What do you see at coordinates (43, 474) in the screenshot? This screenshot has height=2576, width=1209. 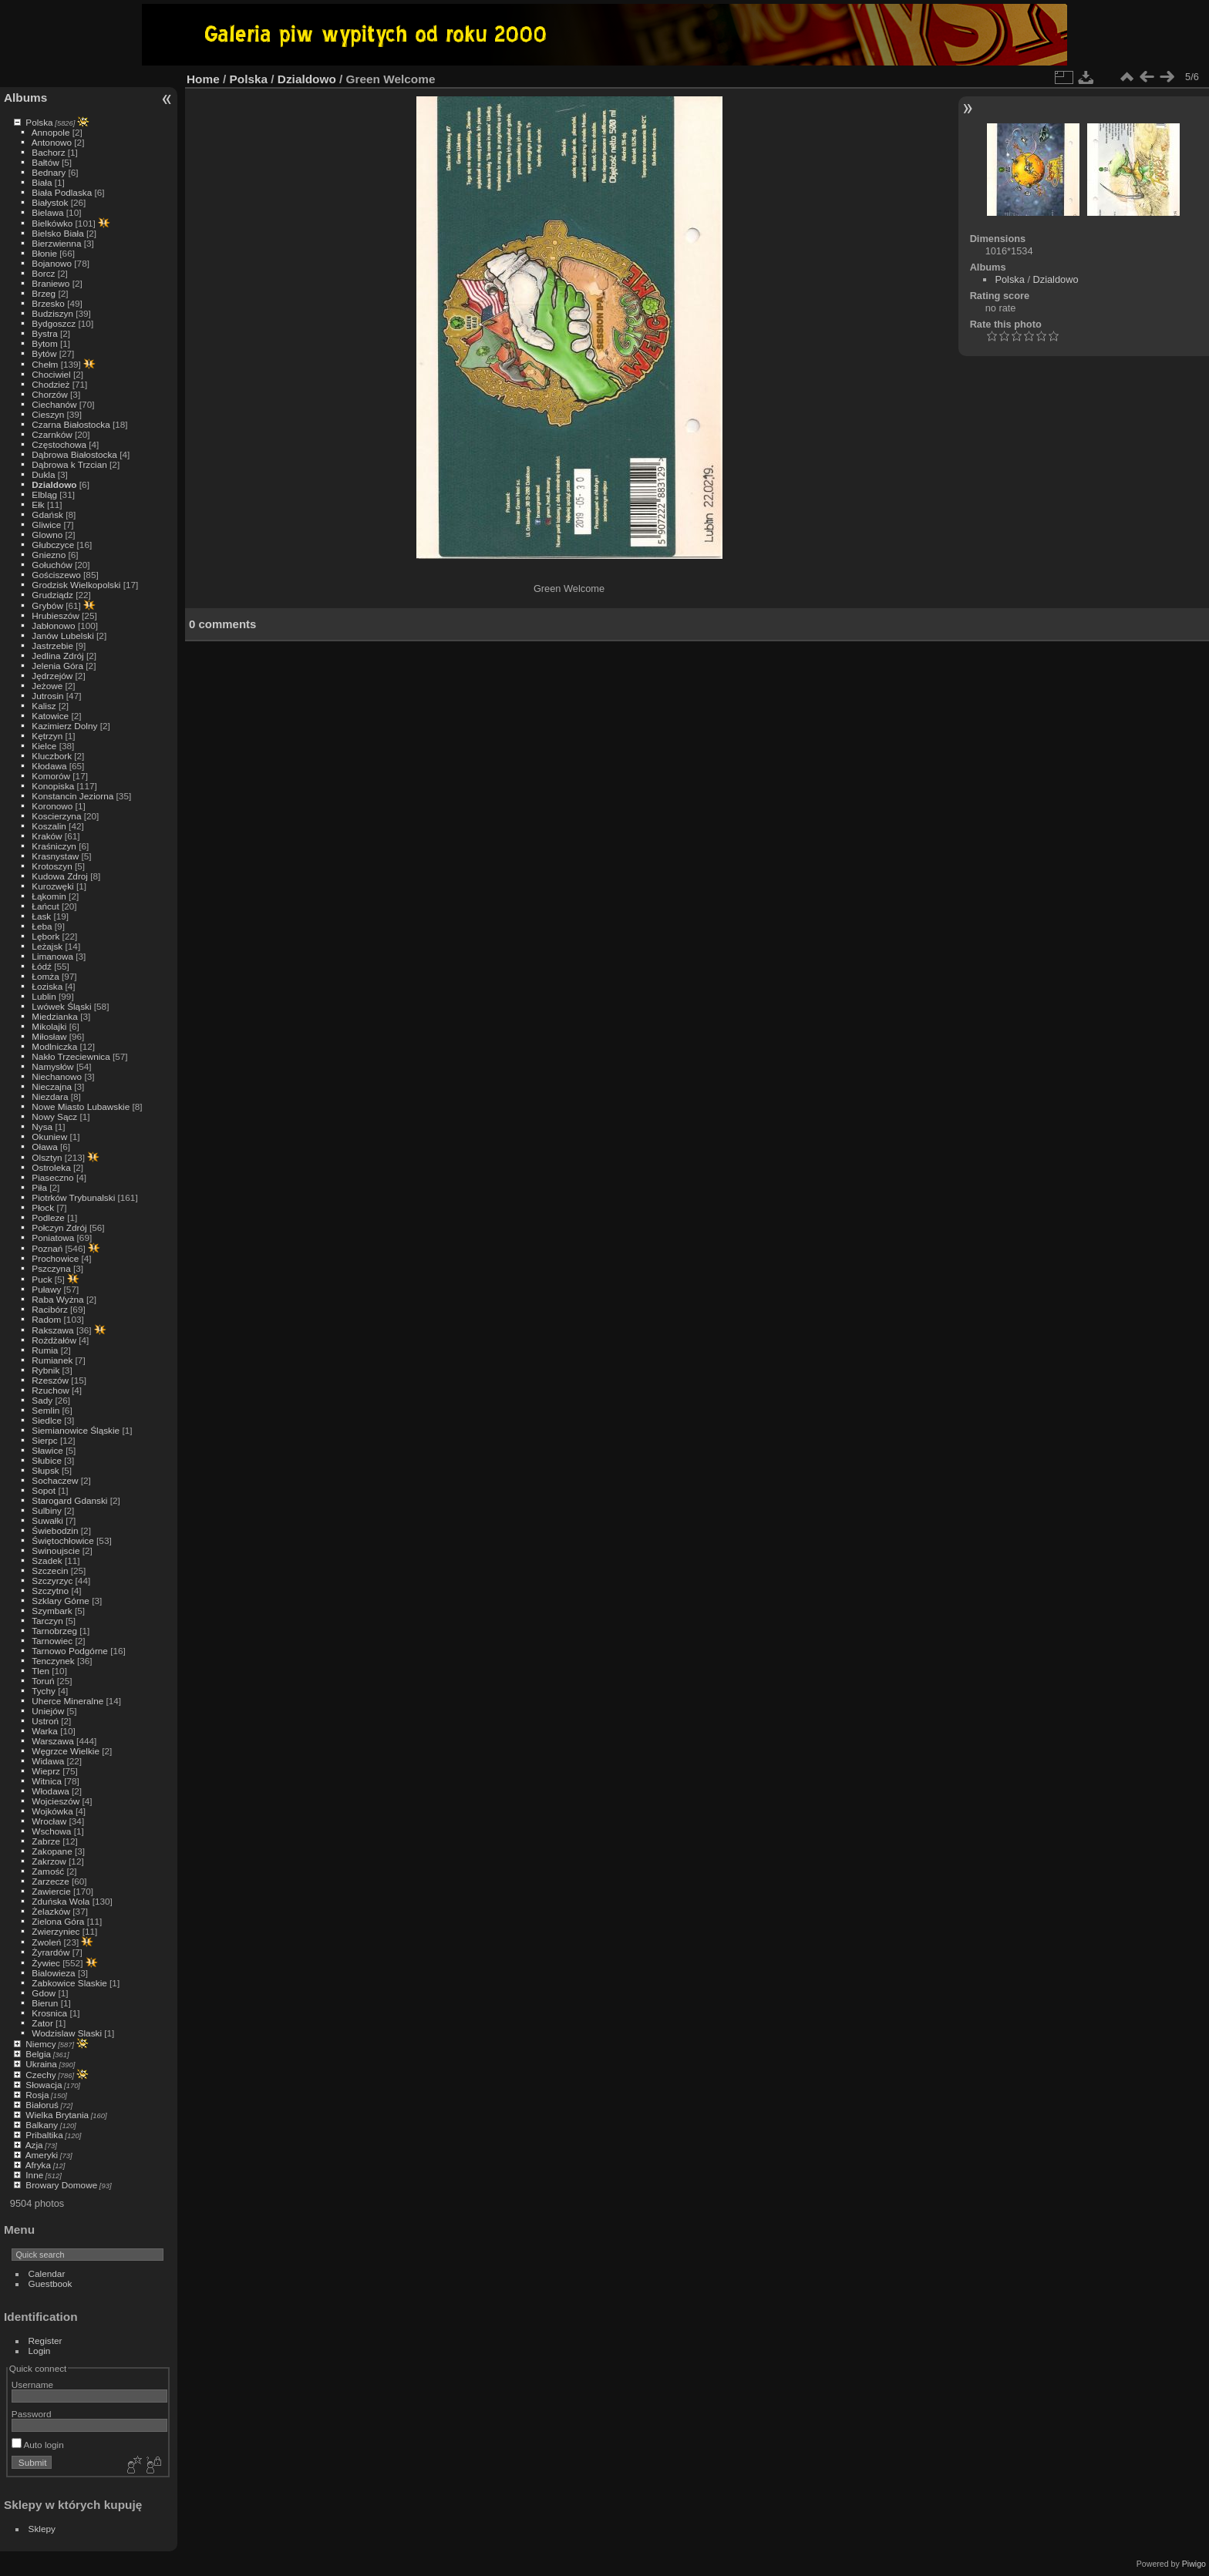 I see `Dukla` at bounding box center [43, 474].